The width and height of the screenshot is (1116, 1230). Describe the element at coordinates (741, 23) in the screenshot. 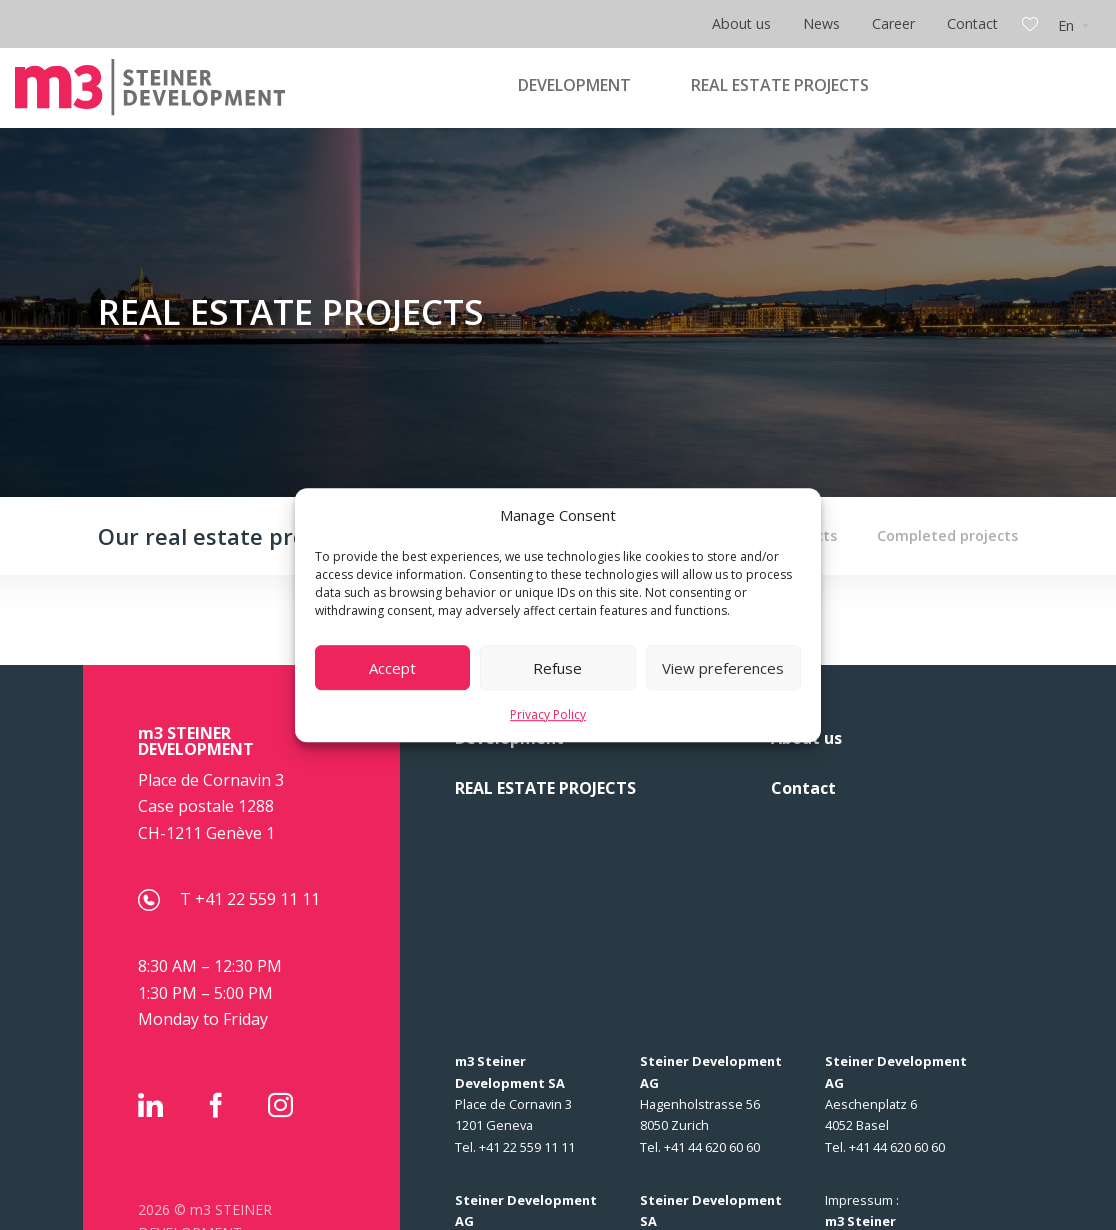

I see `About us` at that location.